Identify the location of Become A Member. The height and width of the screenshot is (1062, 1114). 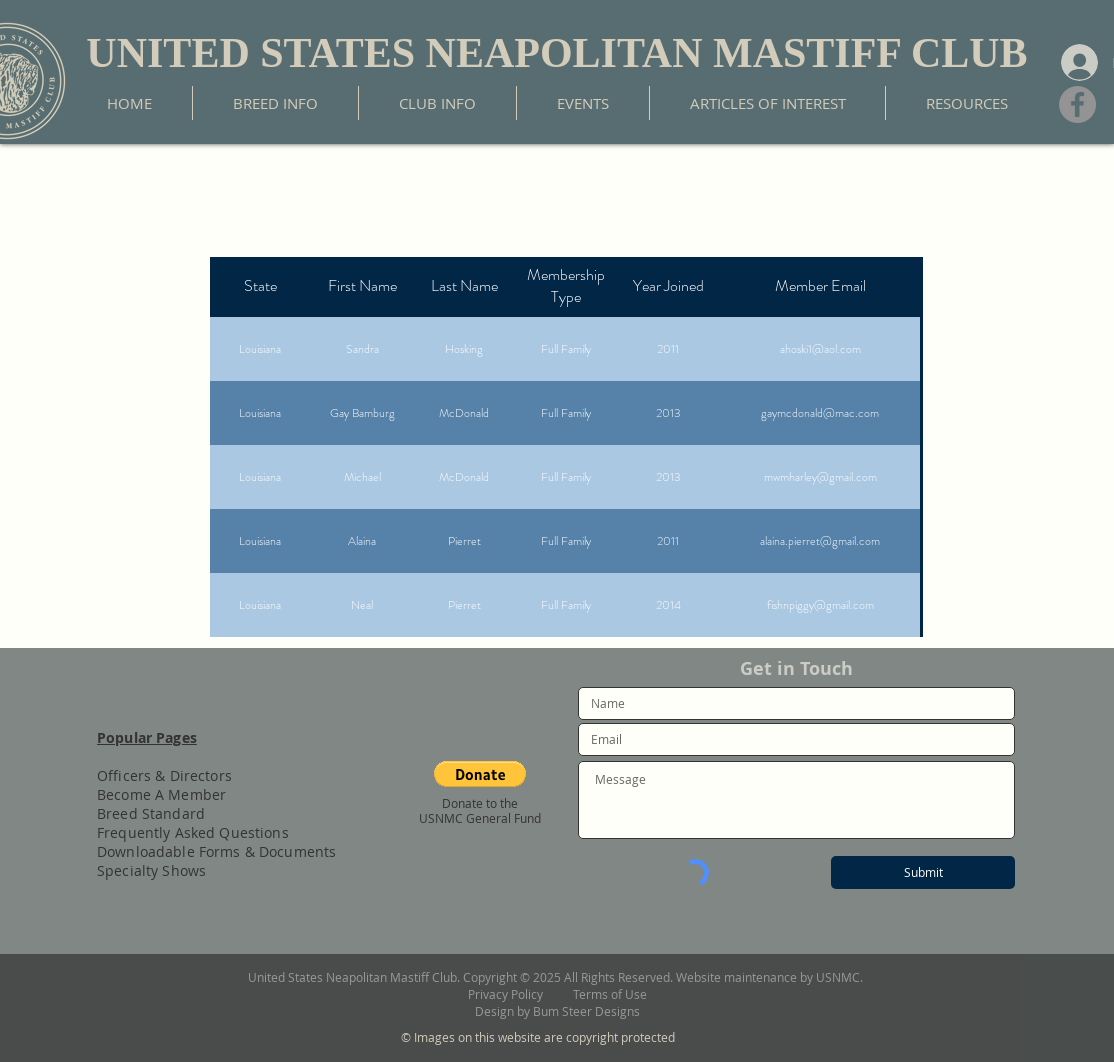
(161, 794).